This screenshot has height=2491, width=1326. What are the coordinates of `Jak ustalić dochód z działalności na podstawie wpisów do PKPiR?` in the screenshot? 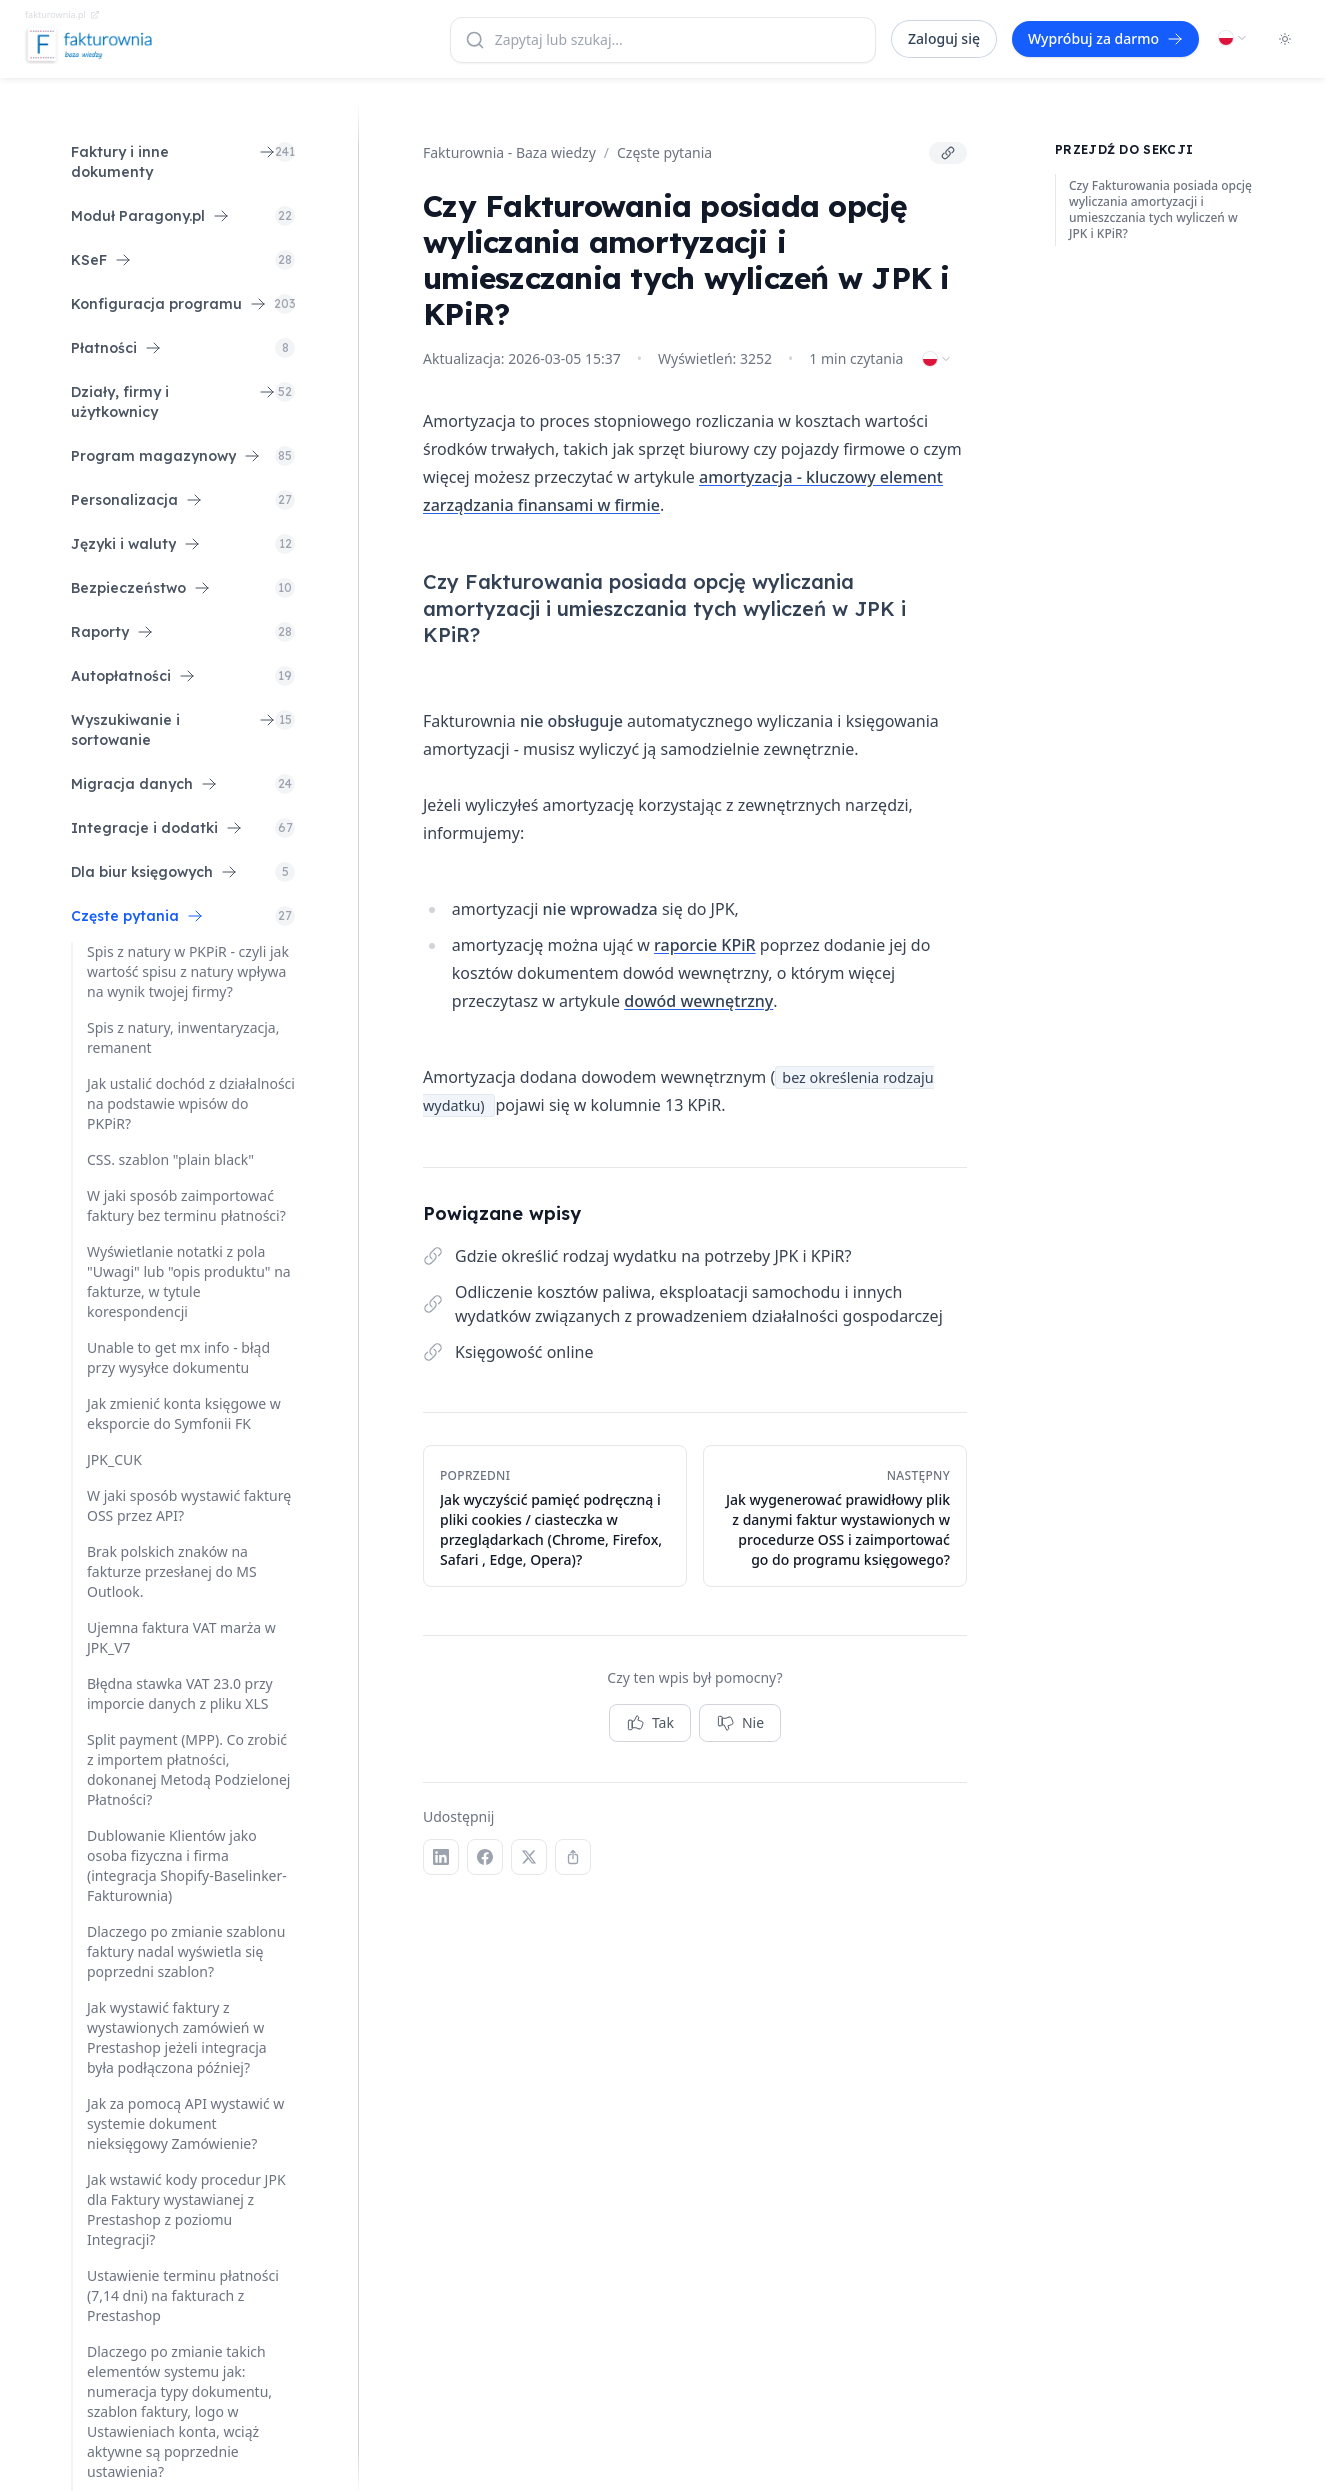 It's located at (191, 1103).